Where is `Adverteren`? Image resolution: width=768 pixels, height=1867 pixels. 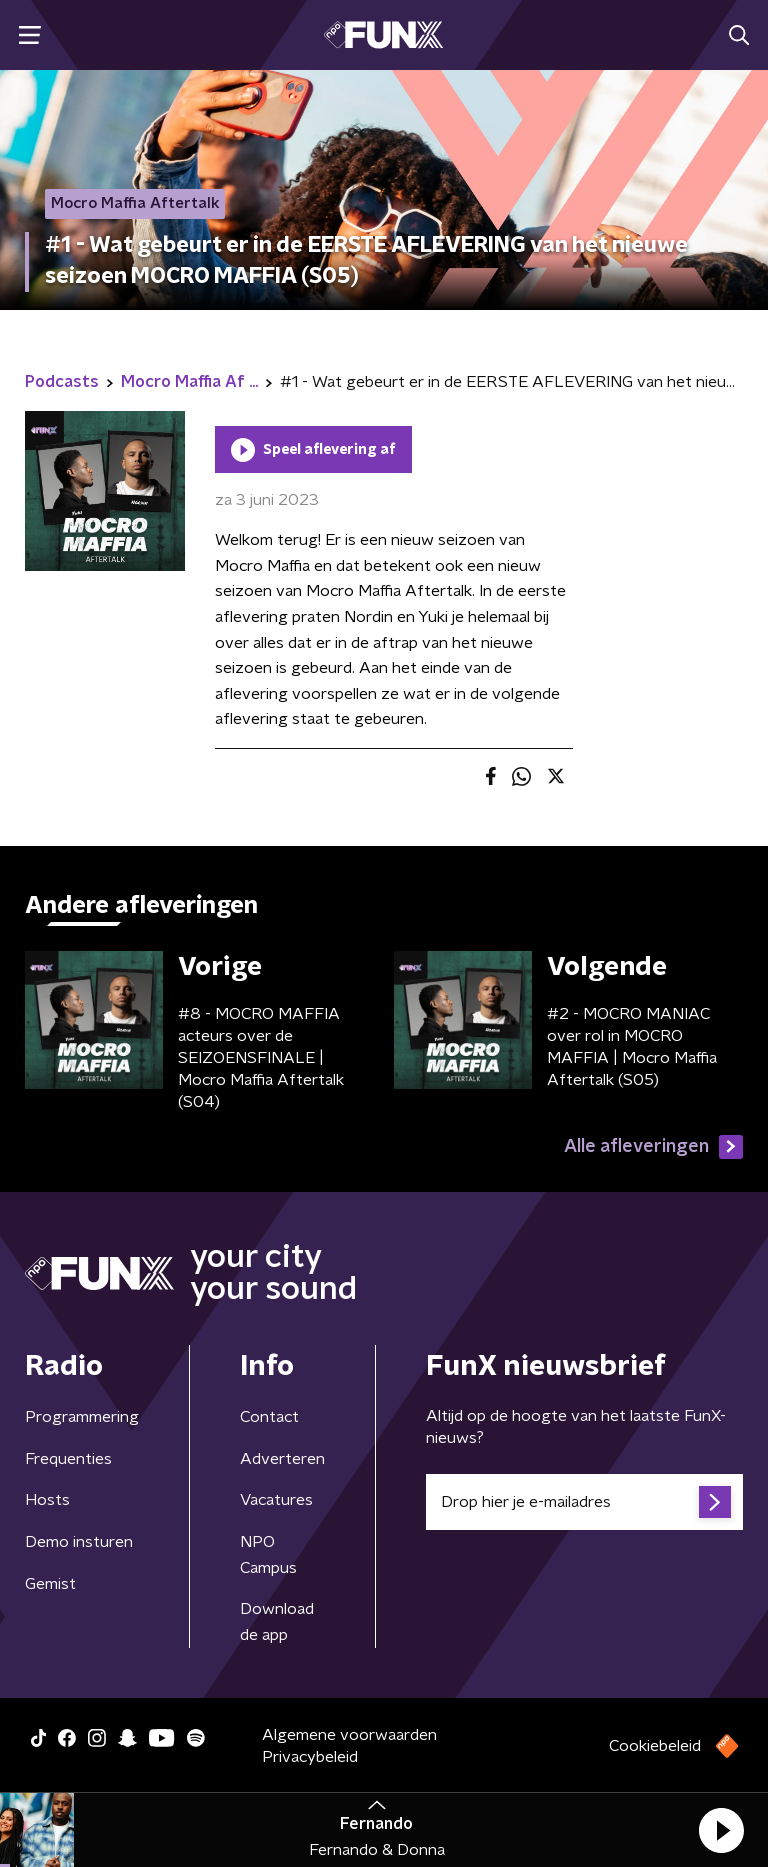
Adverteren is located at coordinates (282, 1459).